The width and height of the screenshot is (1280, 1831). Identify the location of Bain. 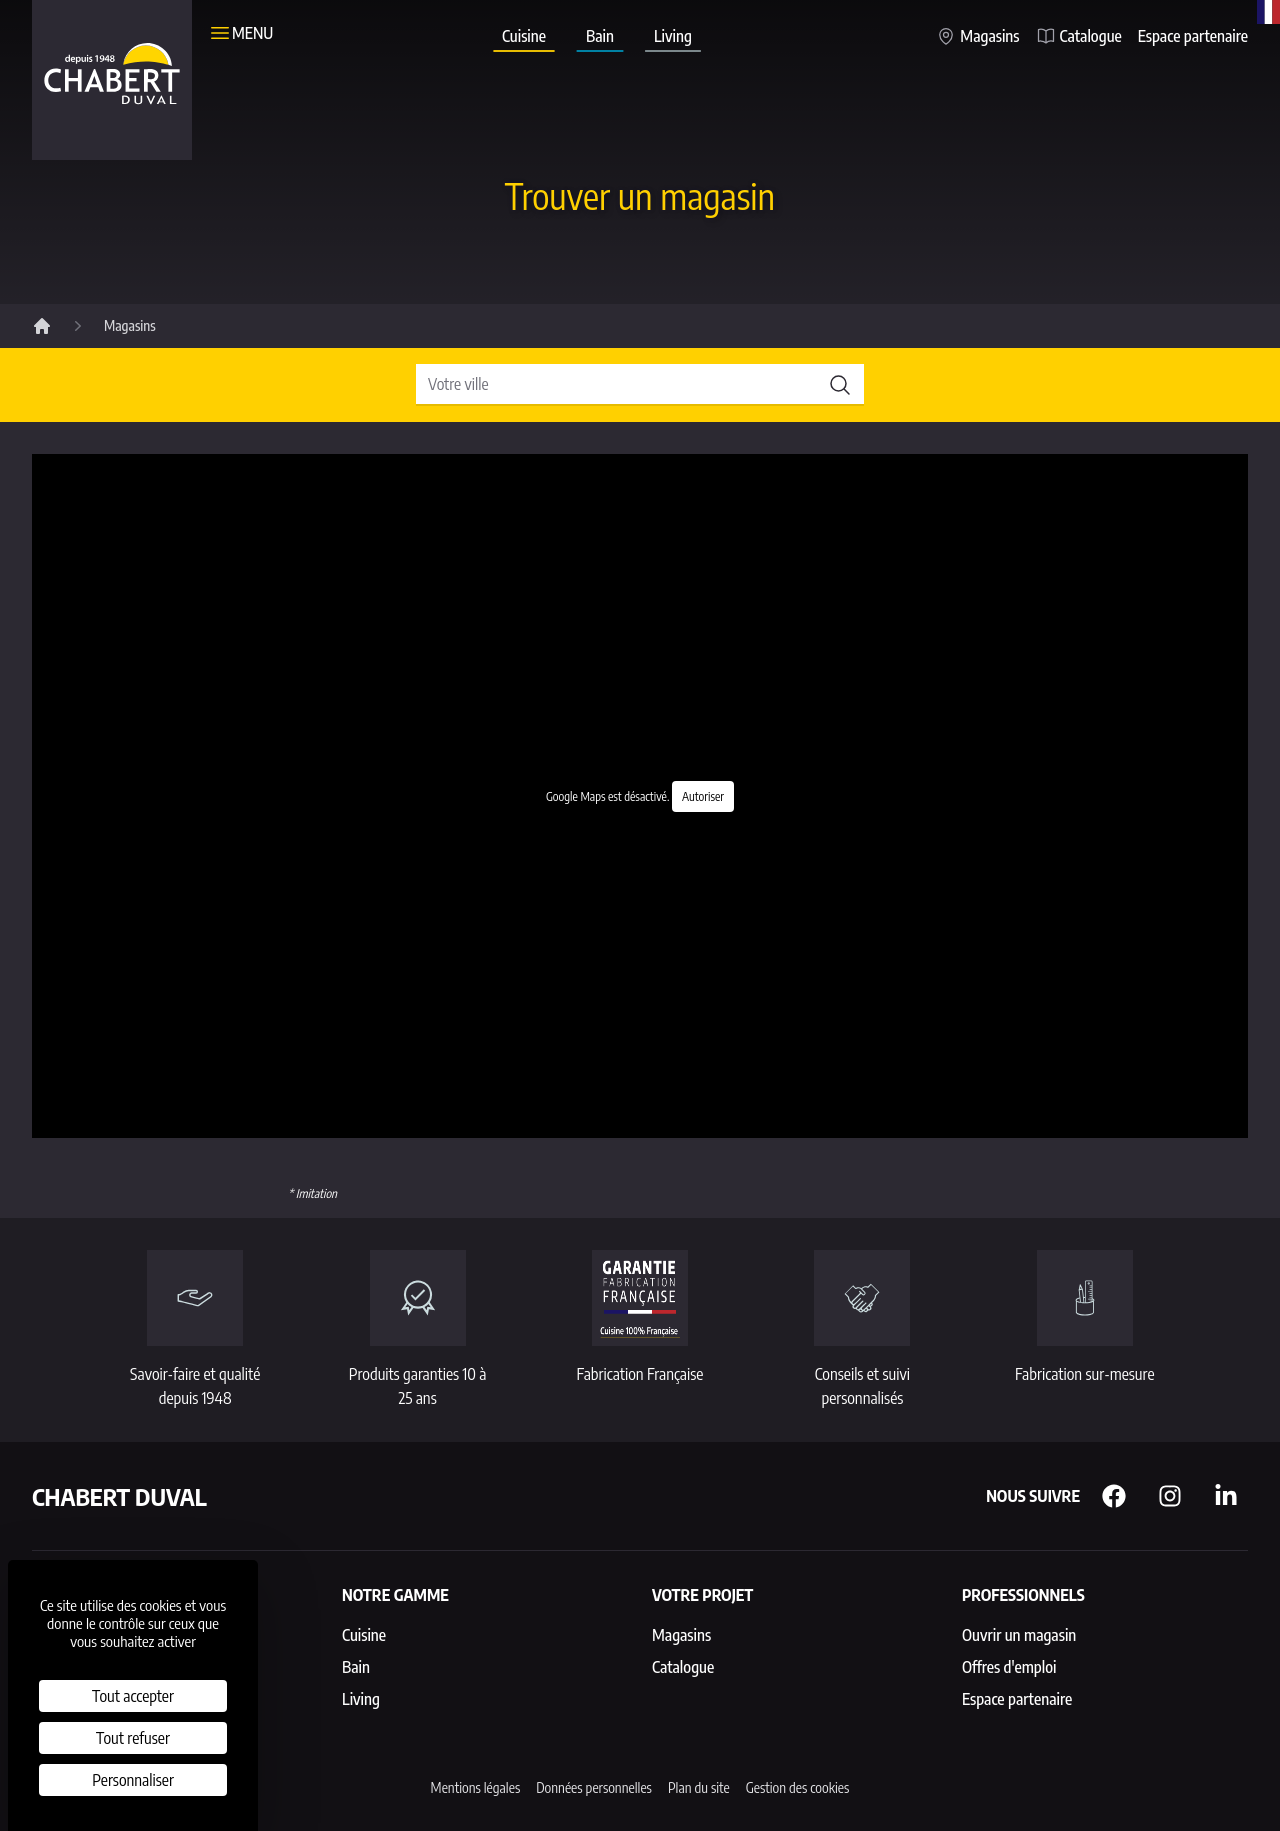
(600, 39).